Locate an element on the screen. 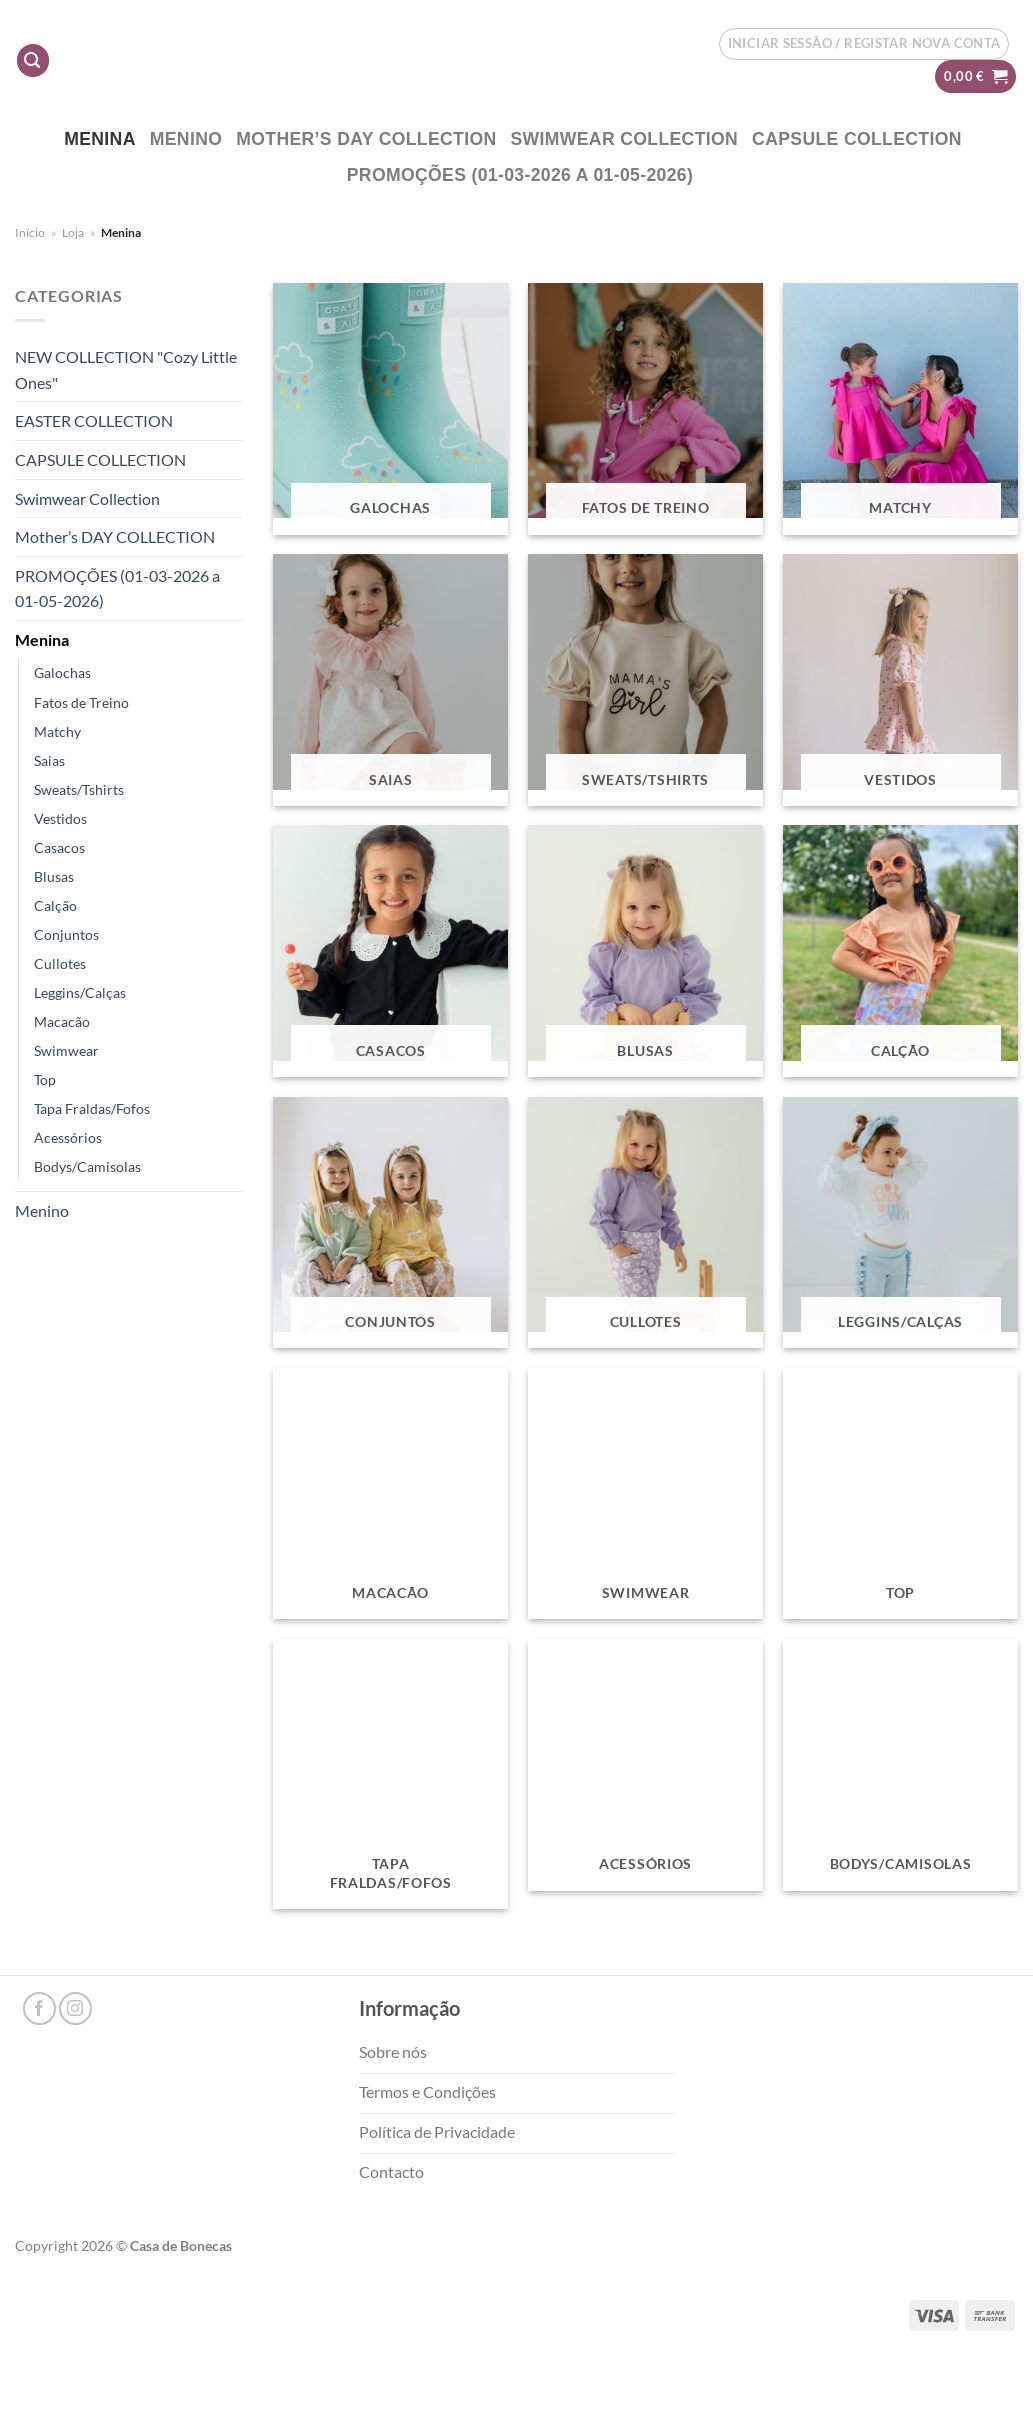 The width and height of the screenshot is (1033, 2414). Leggins/Calças is located at coordinates (80, 992).